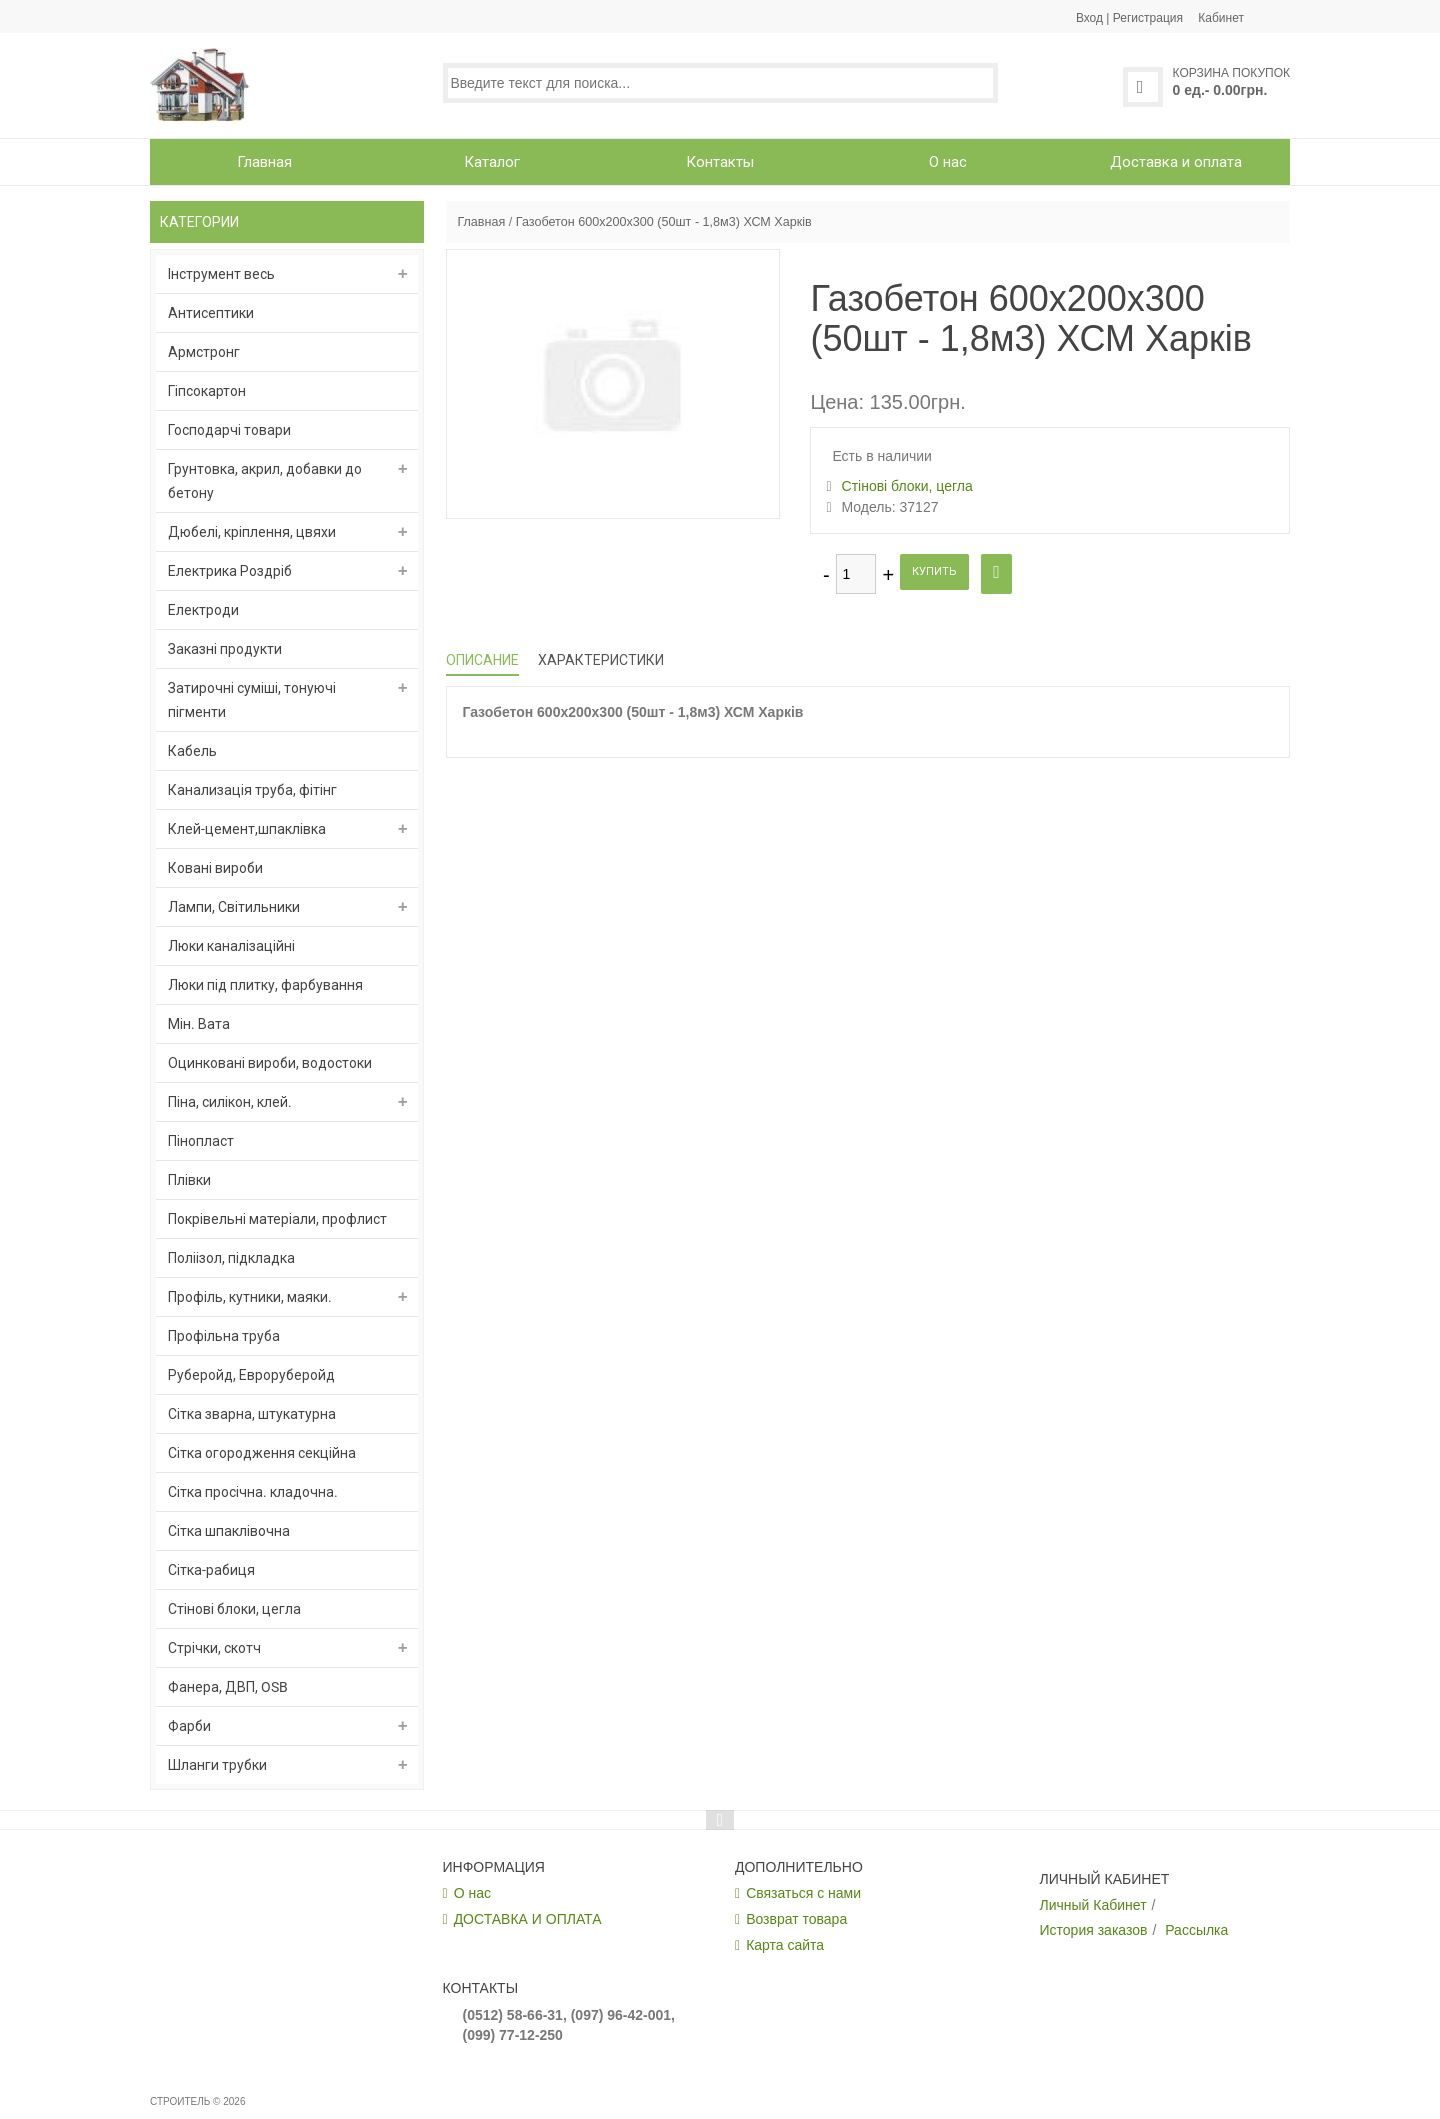  I want to click on Сітка просічна. кладочна., so click(253, 1492).